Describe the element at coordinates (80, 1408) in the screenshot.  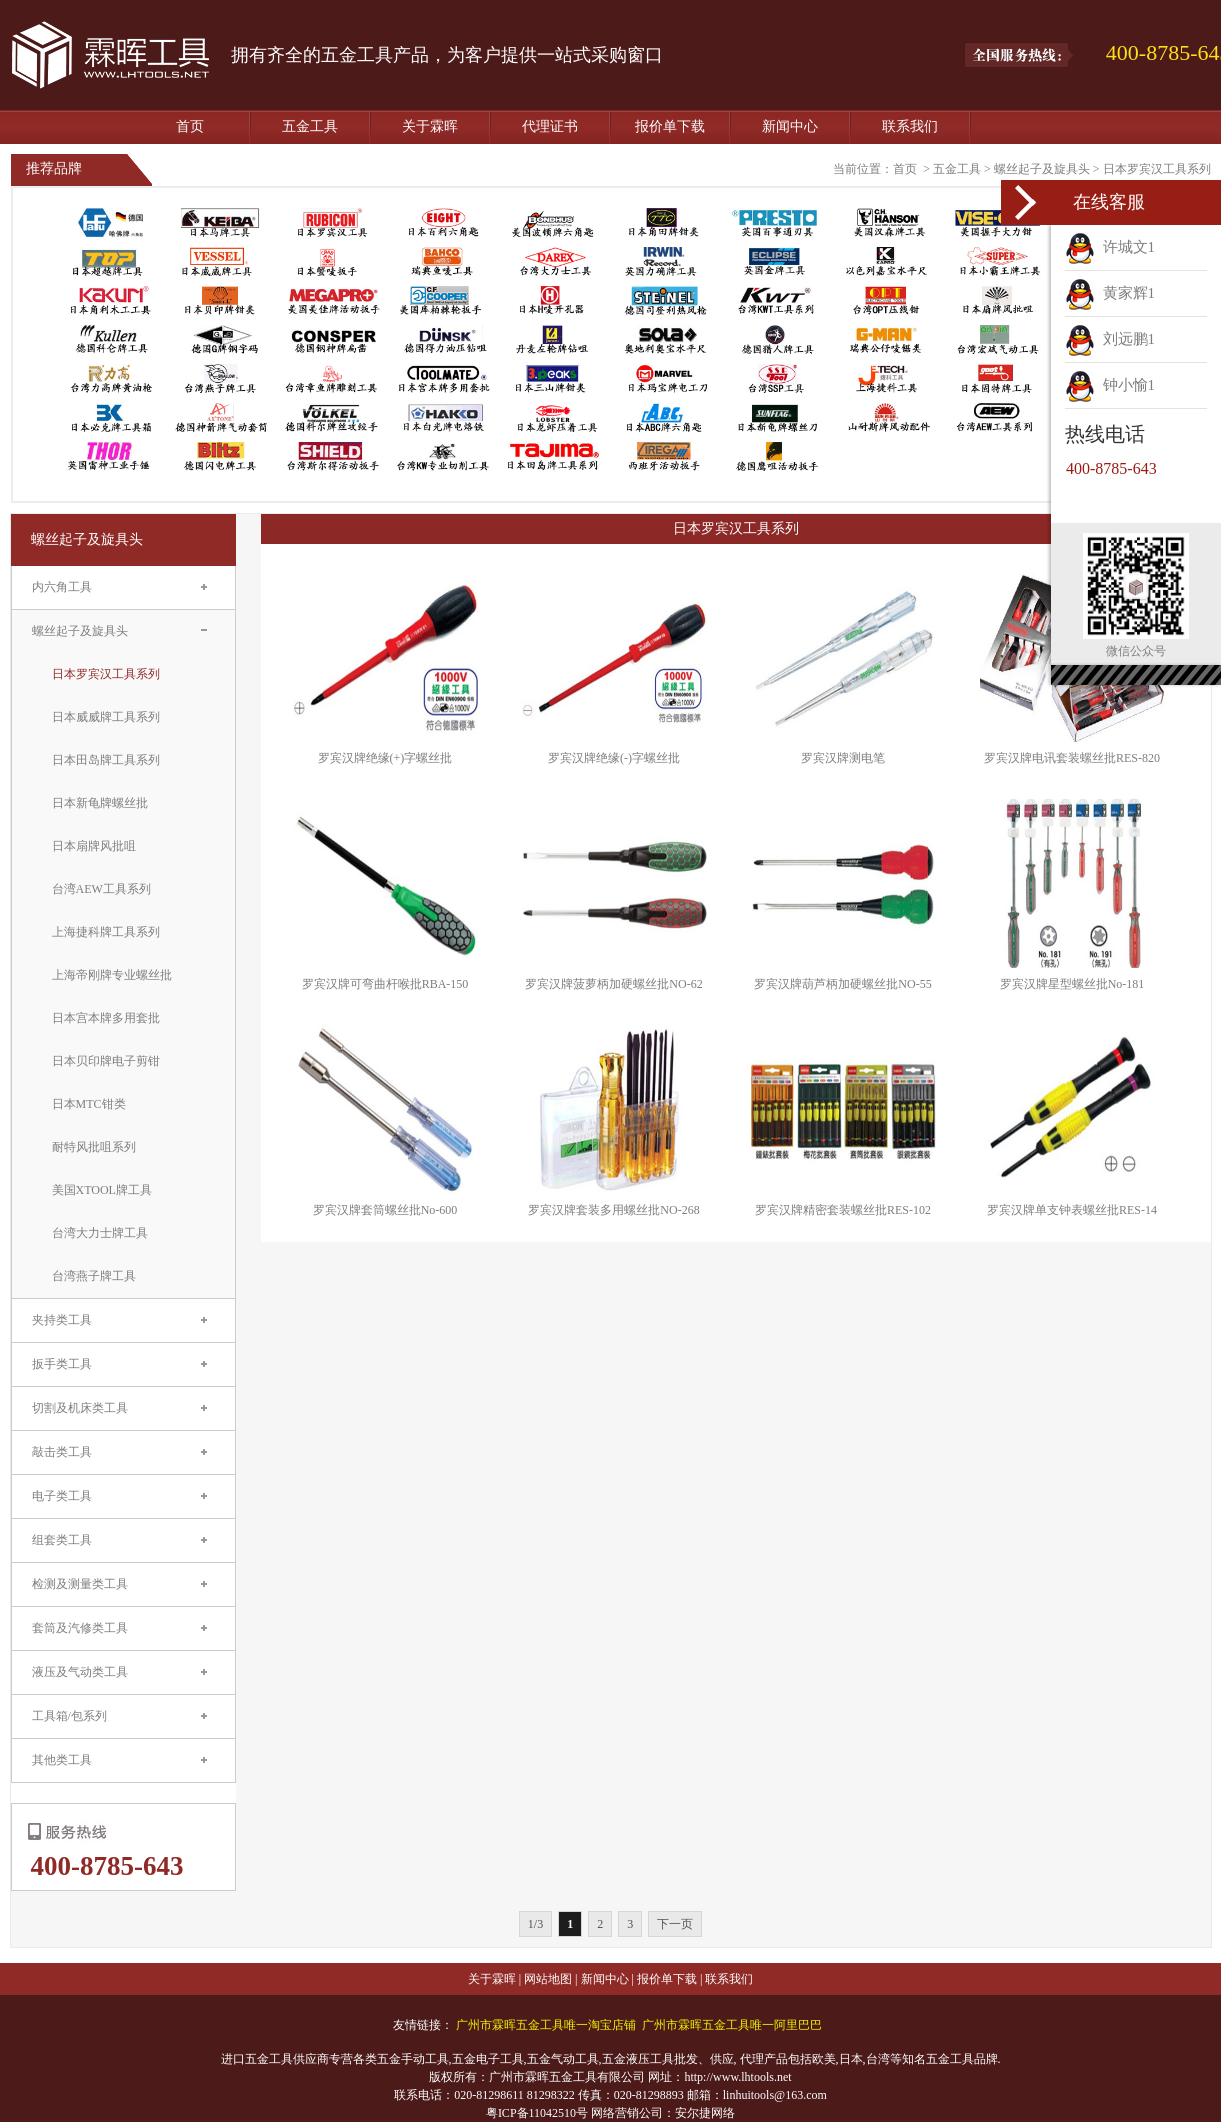
I see `切割及机床类工具` at that location.